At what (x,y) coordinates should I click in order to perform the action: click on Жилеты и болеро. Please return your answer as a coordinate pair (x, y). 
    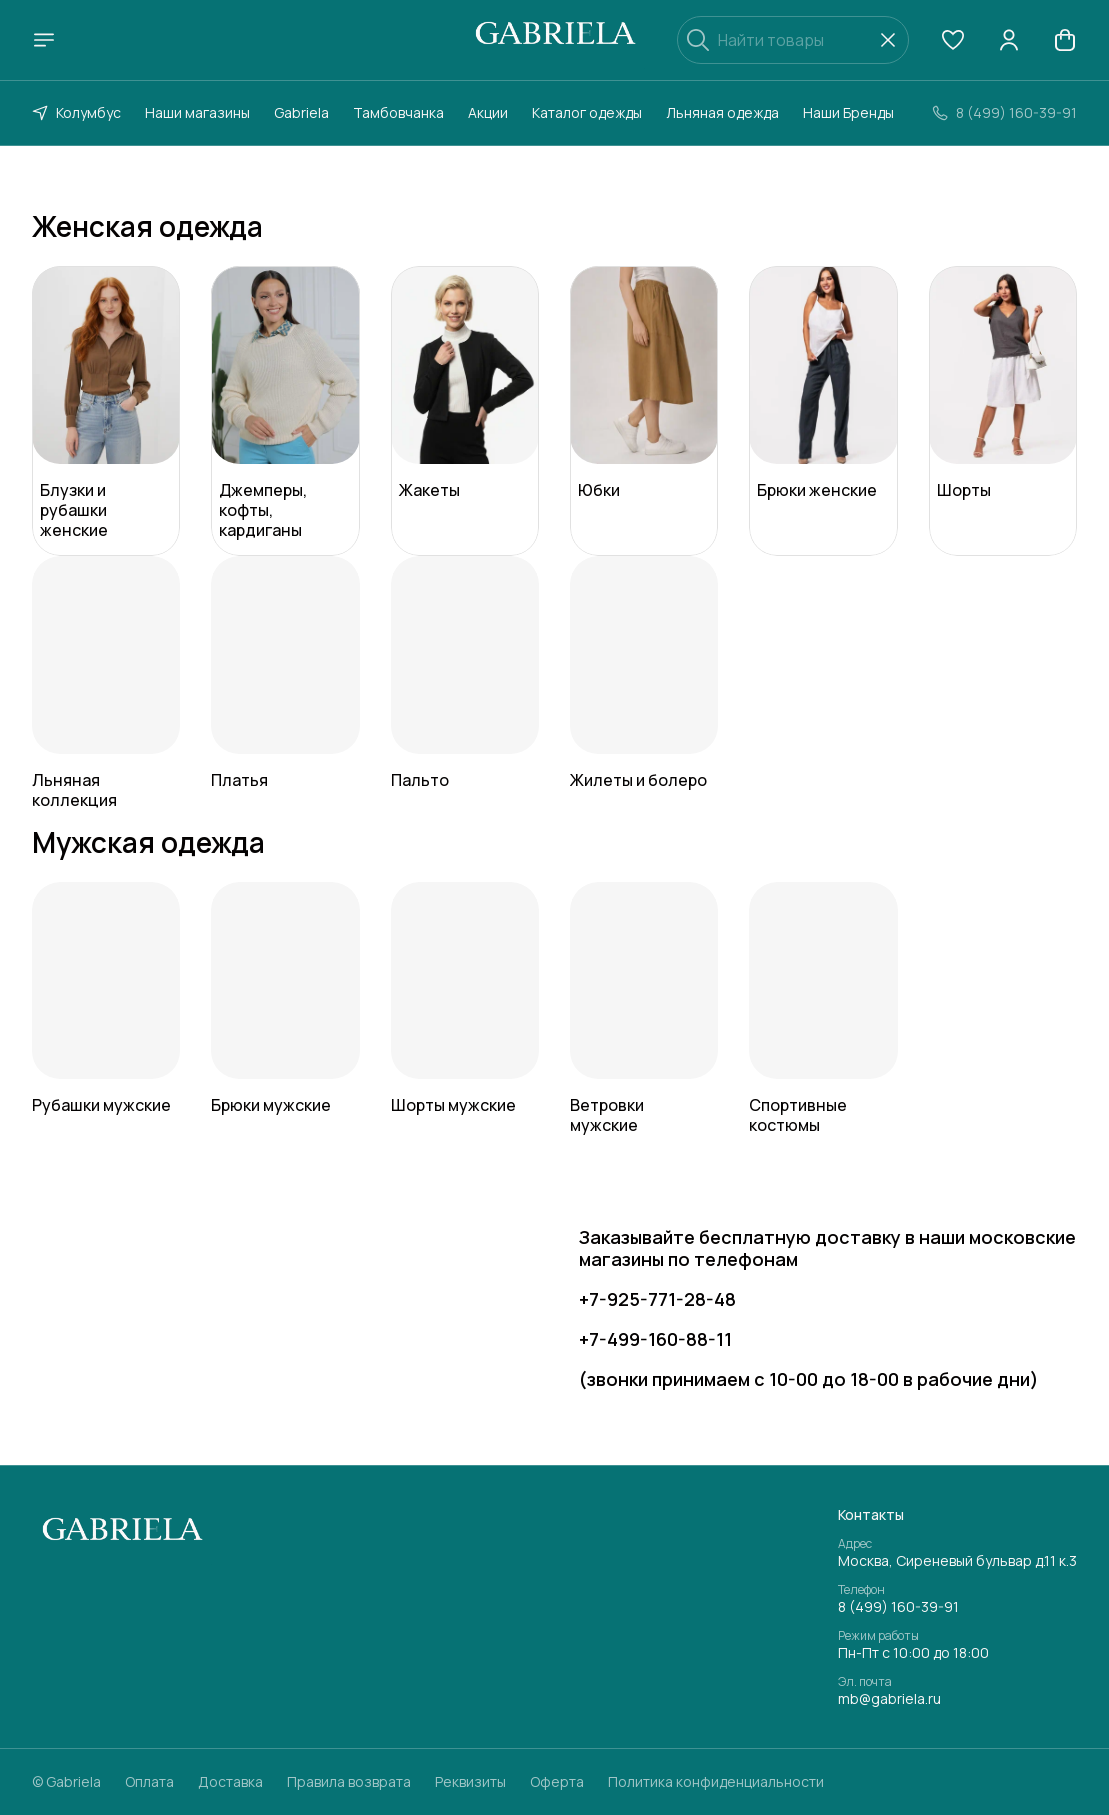
    Looking at the image, I should click on (638, 780).